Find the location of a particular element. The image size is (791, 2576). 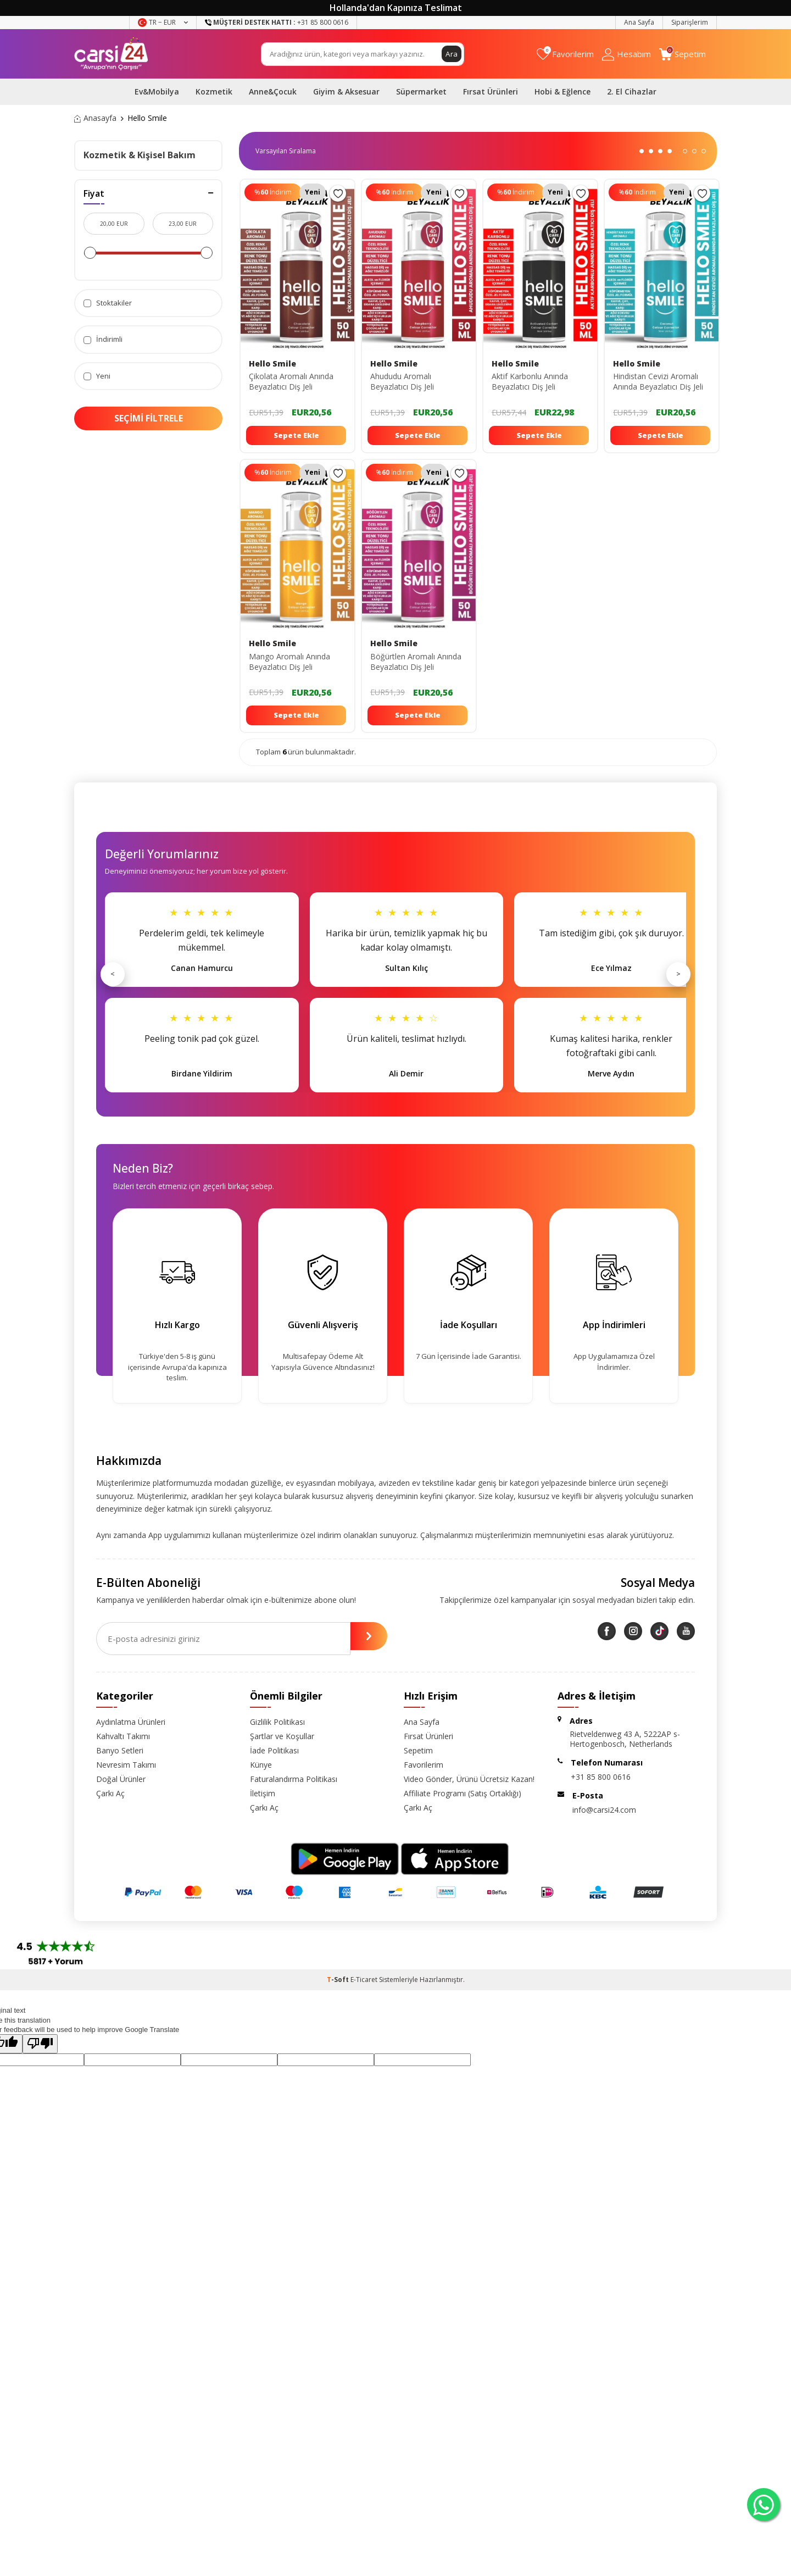

Gizlilik Politikası is located at coordinates (277, 1722).